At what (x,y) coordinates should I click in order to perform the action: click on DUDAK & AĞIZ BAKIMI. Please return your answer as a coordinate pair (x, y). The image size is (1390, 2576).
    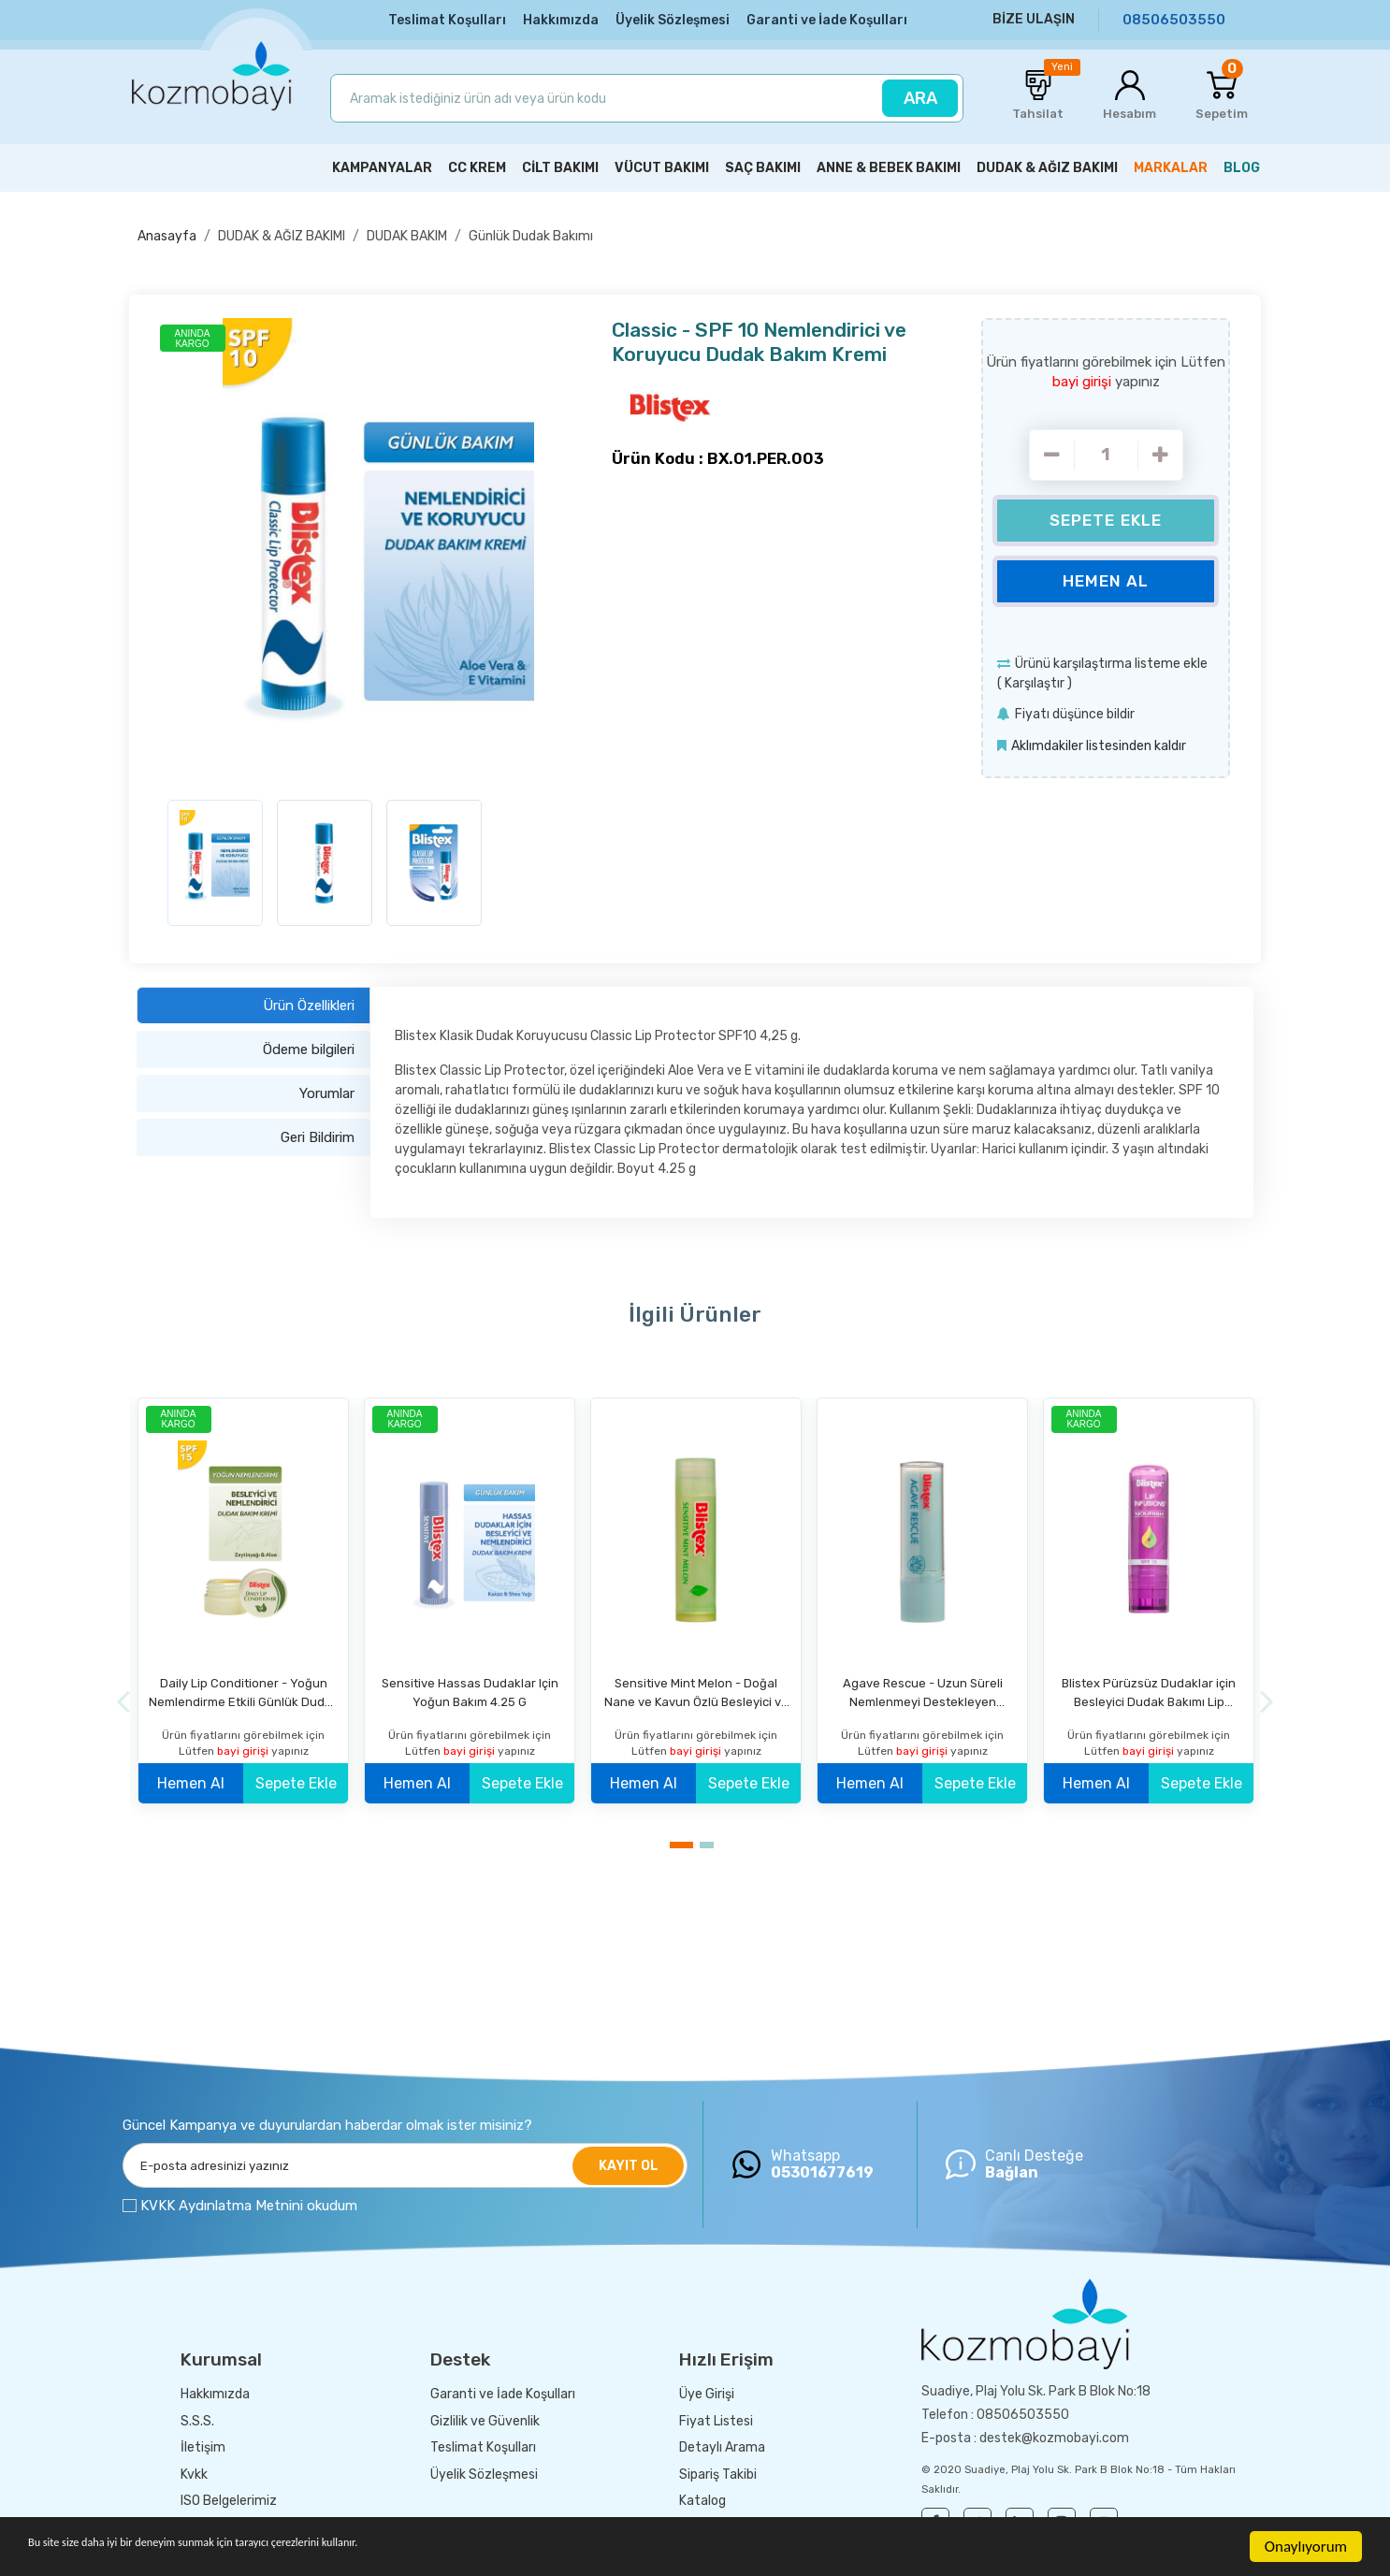
    Looking at the image, I should click on (281, 234).